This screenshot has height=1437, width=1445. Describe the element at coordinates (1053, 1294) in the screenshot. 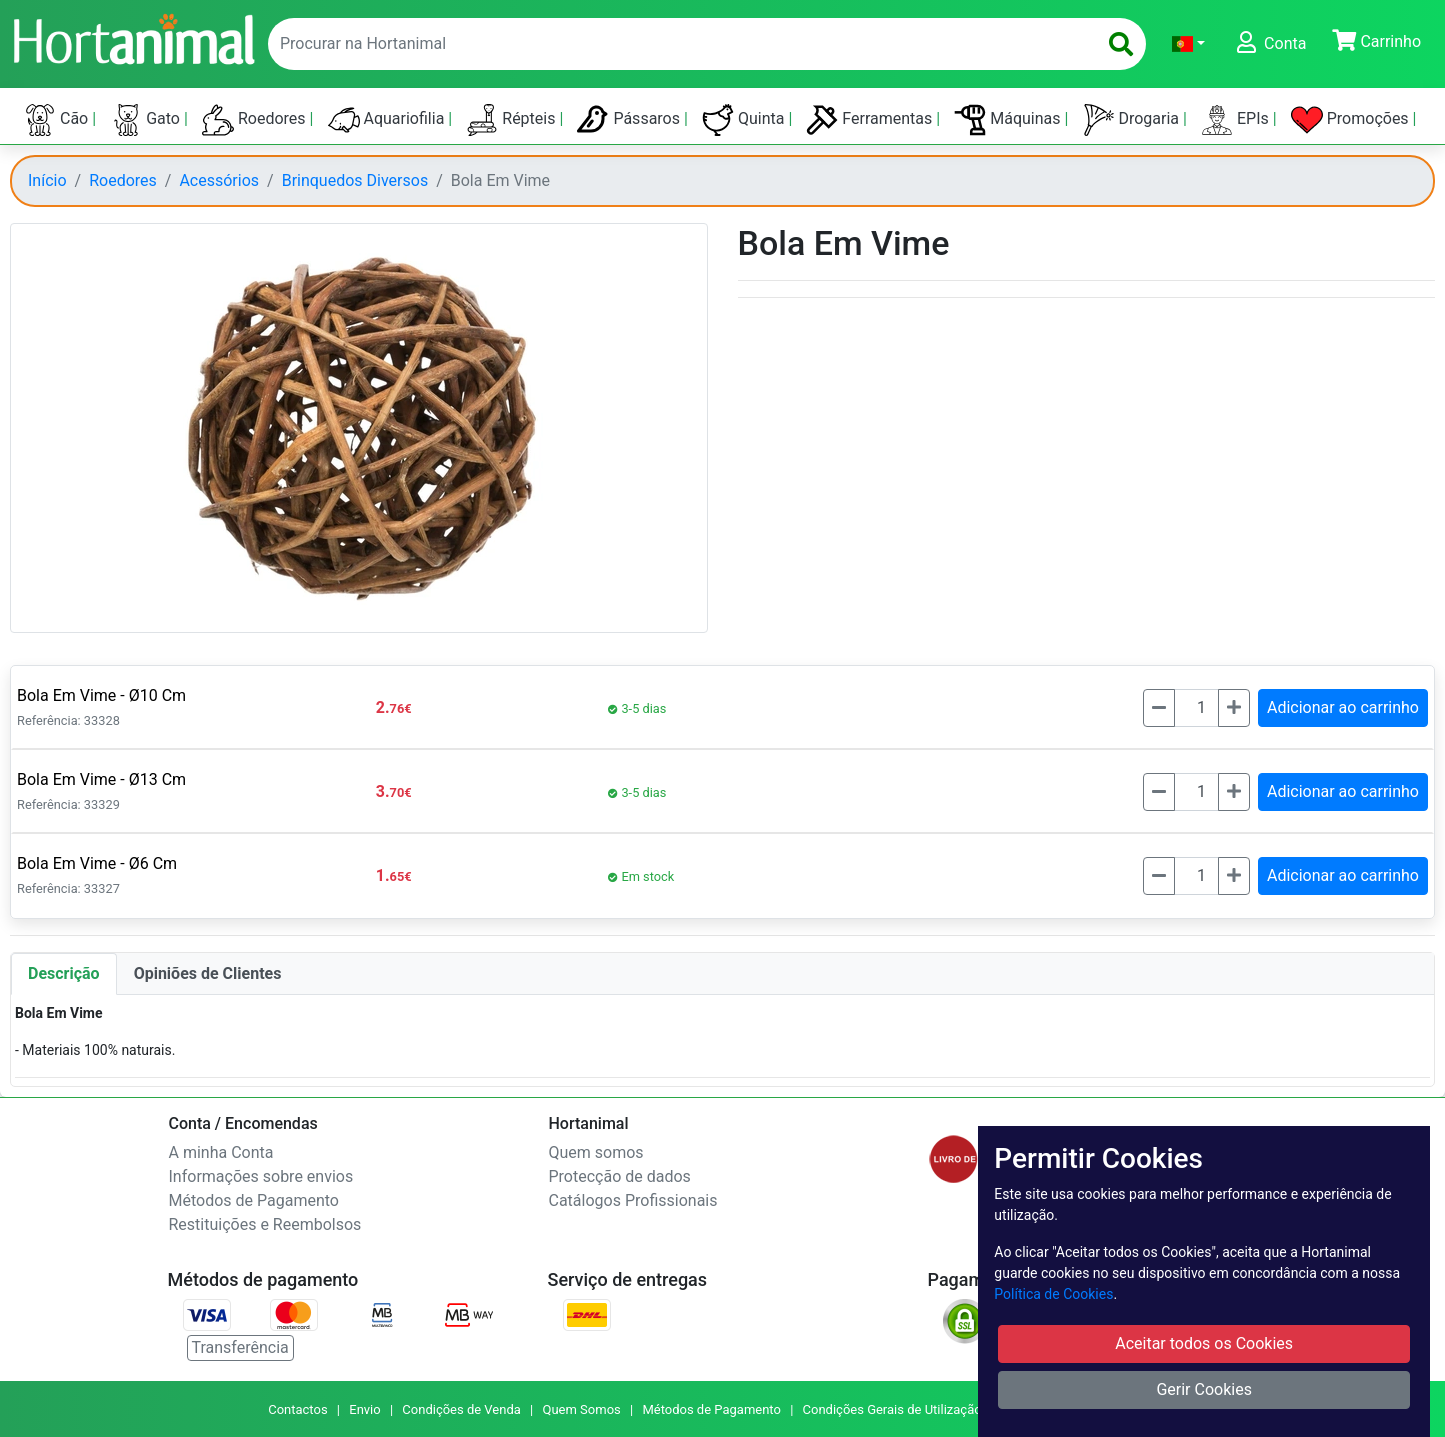

I see `Política de Cookies` at that location.